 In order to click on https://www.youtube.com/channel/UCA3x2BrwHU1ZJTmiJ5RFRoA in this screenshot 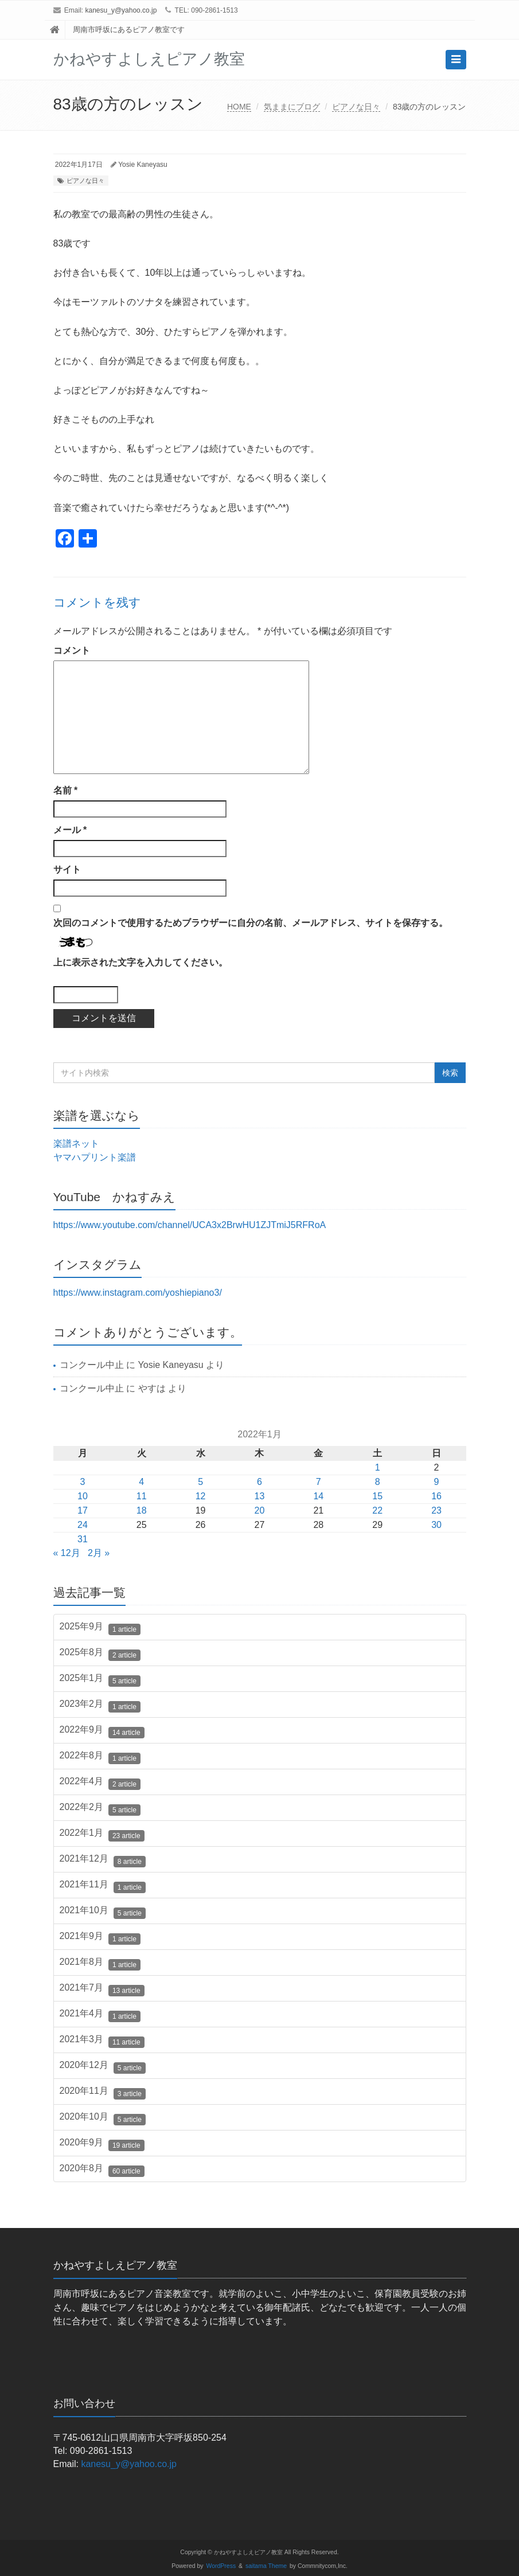, I will do `click(189, 1225)`.